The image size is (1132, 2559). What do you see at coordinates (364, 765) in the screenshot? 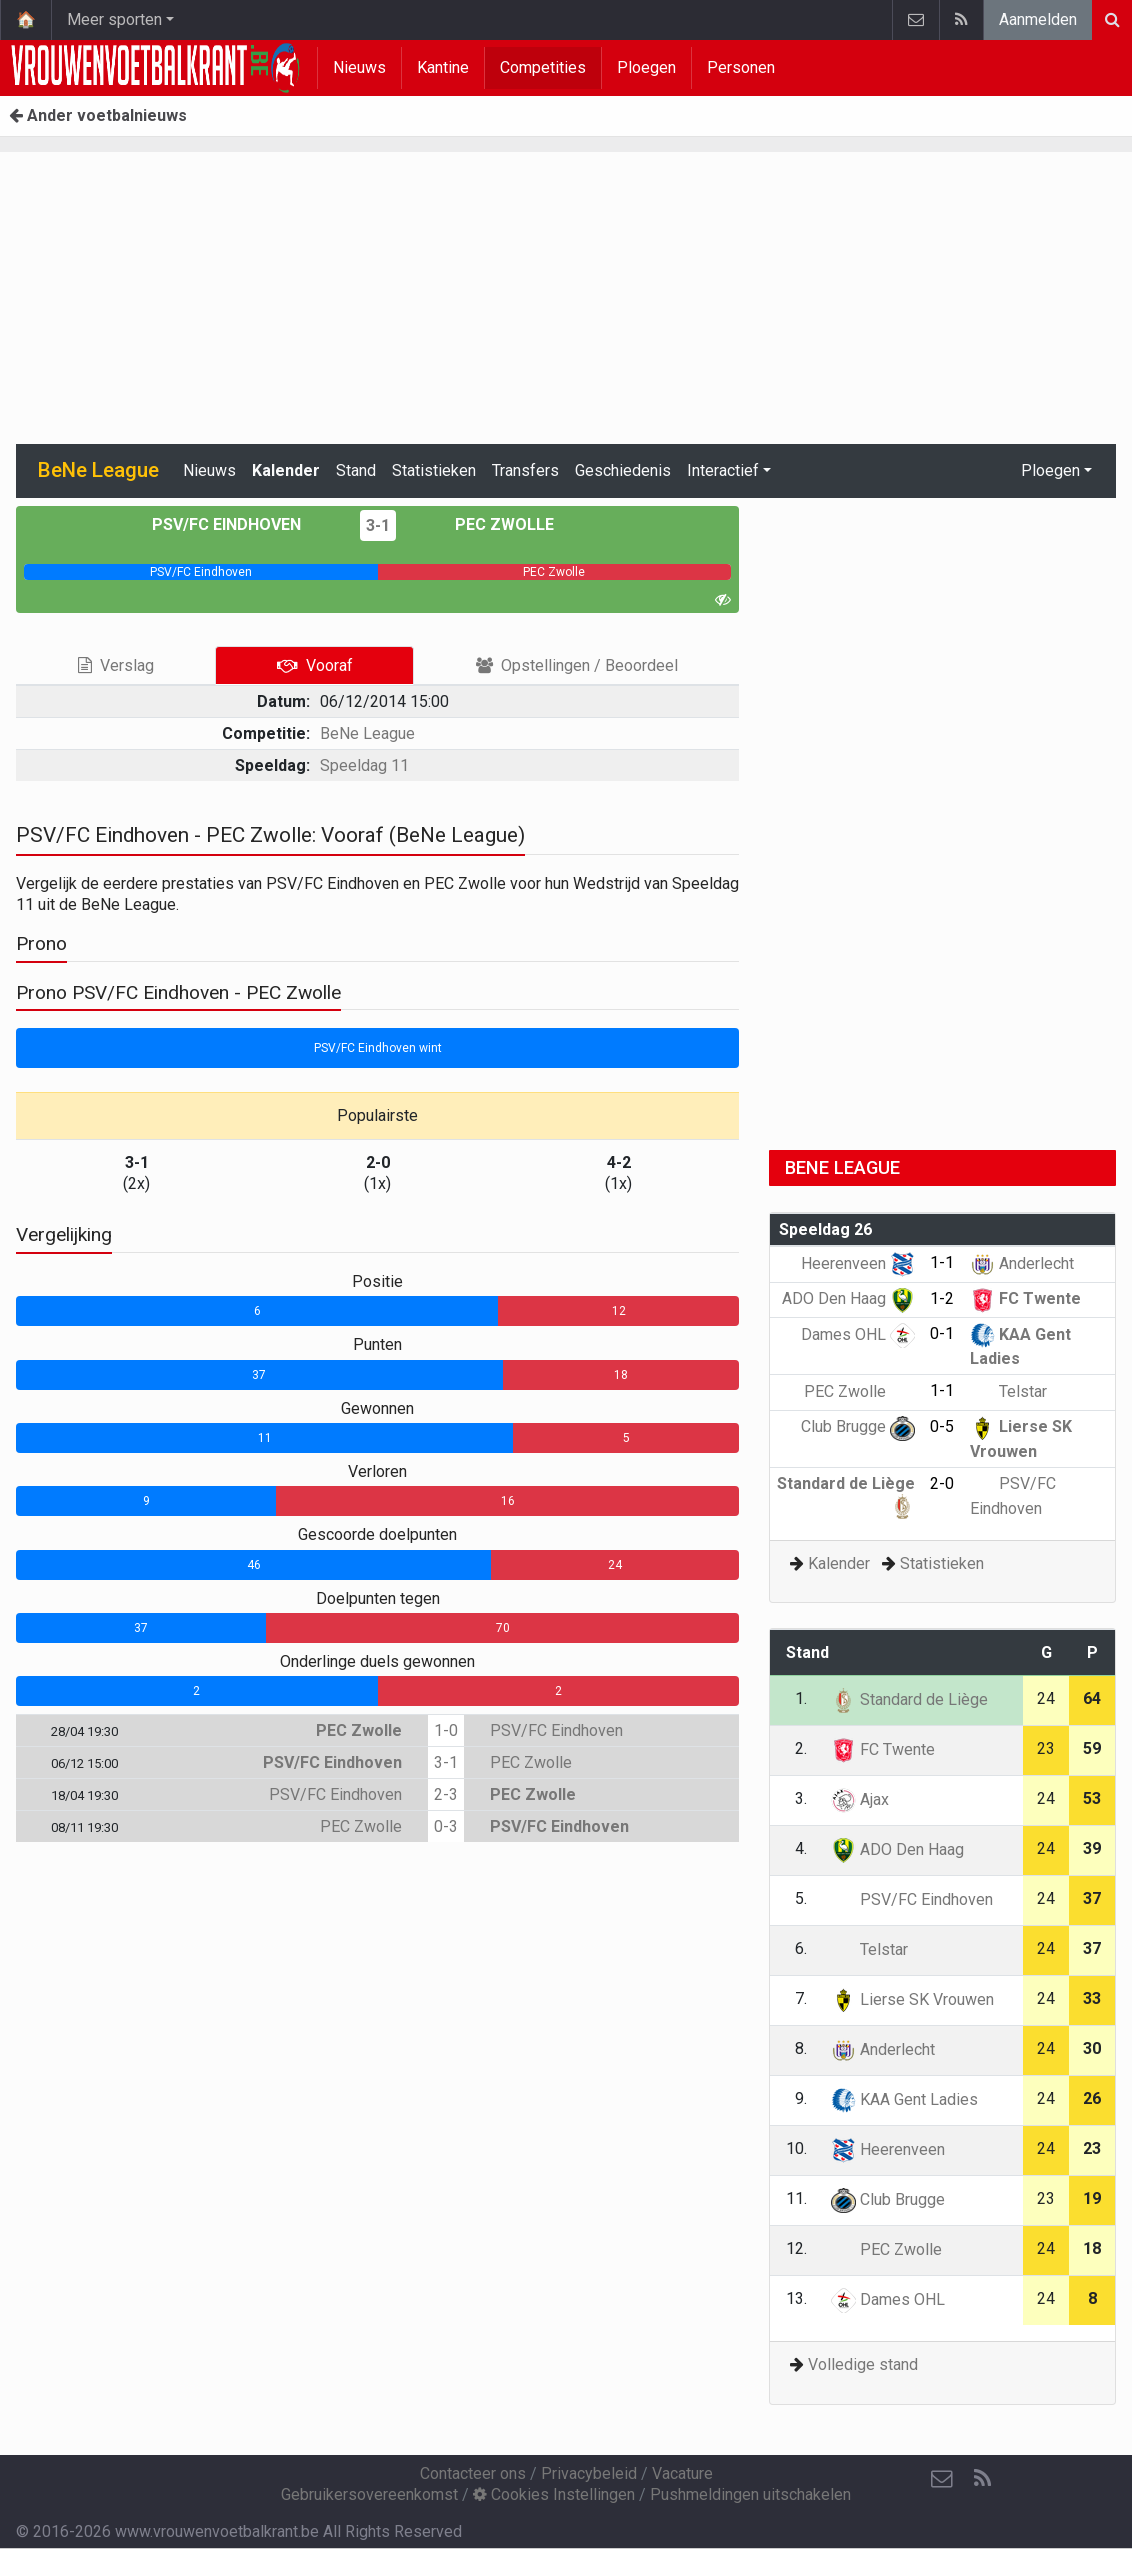
I see `Speeldag 11` at bounding box center [364, 765].